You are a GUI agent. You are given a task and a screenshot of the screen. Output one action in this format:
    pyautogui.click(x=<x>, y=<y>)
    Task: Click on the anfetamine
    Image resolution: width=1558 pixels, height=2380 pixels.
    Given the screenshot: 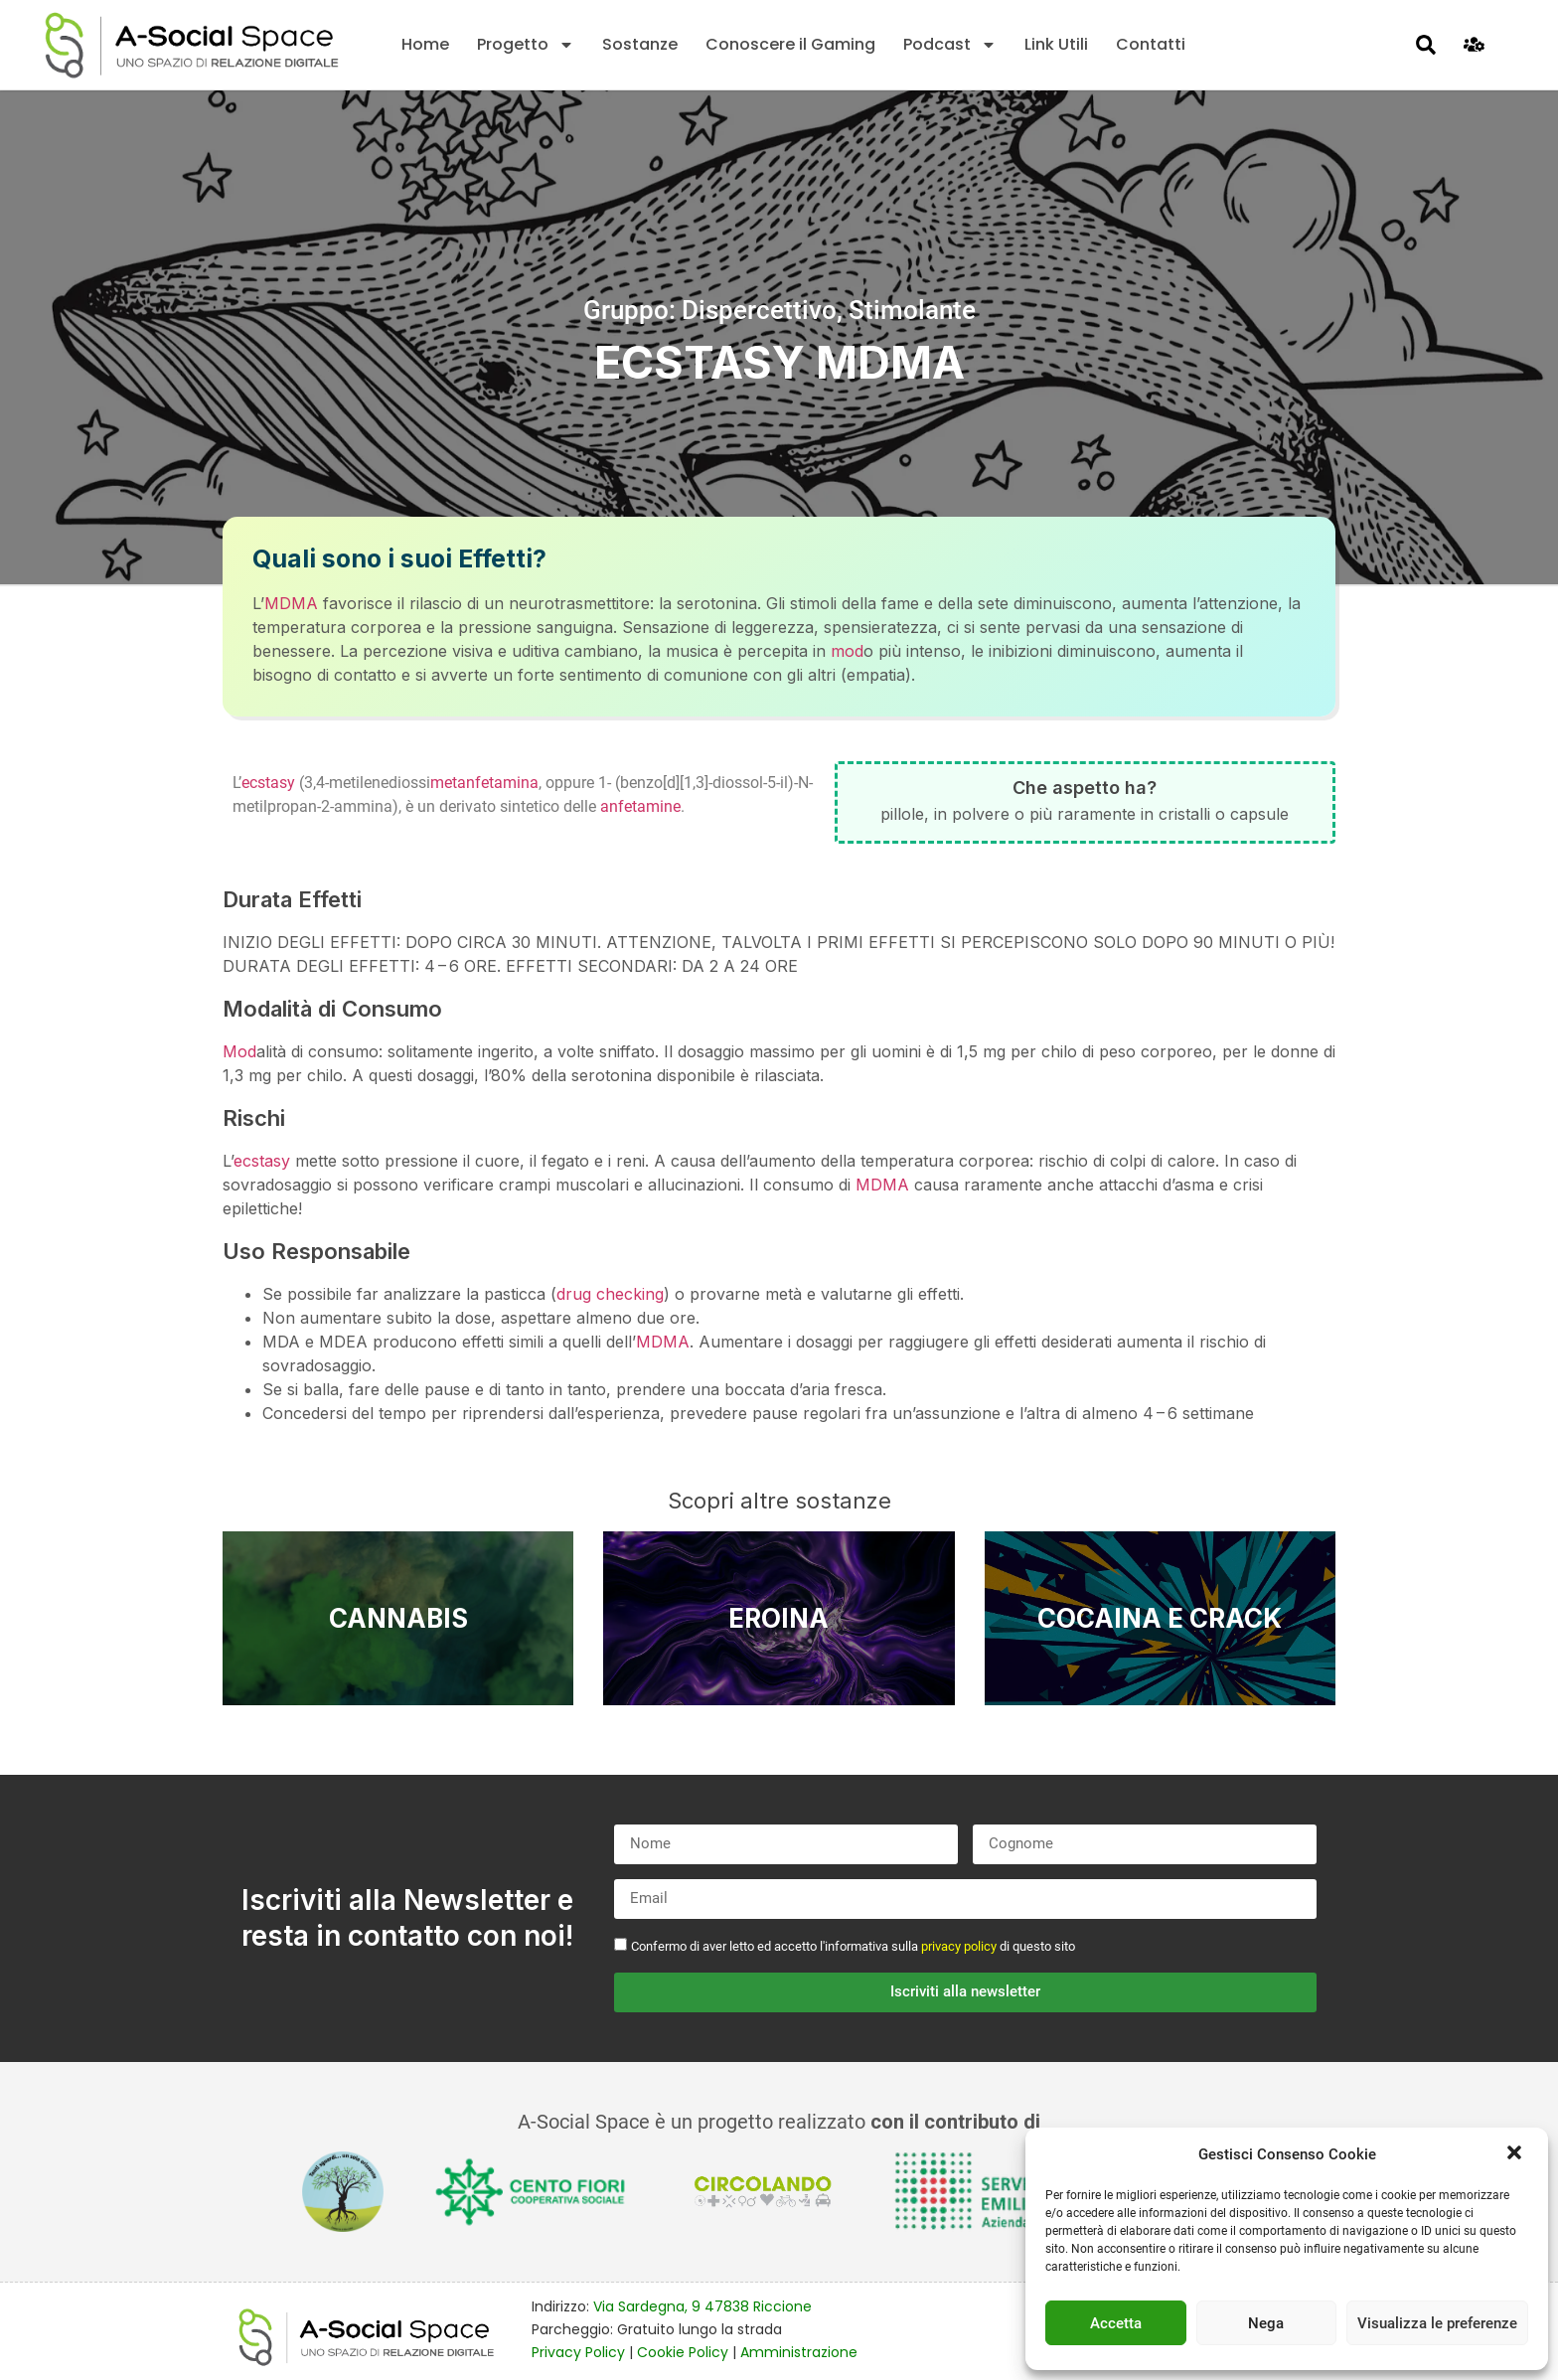 What is the action you would take?
    pyautogui.click(x=640, y=806)
    